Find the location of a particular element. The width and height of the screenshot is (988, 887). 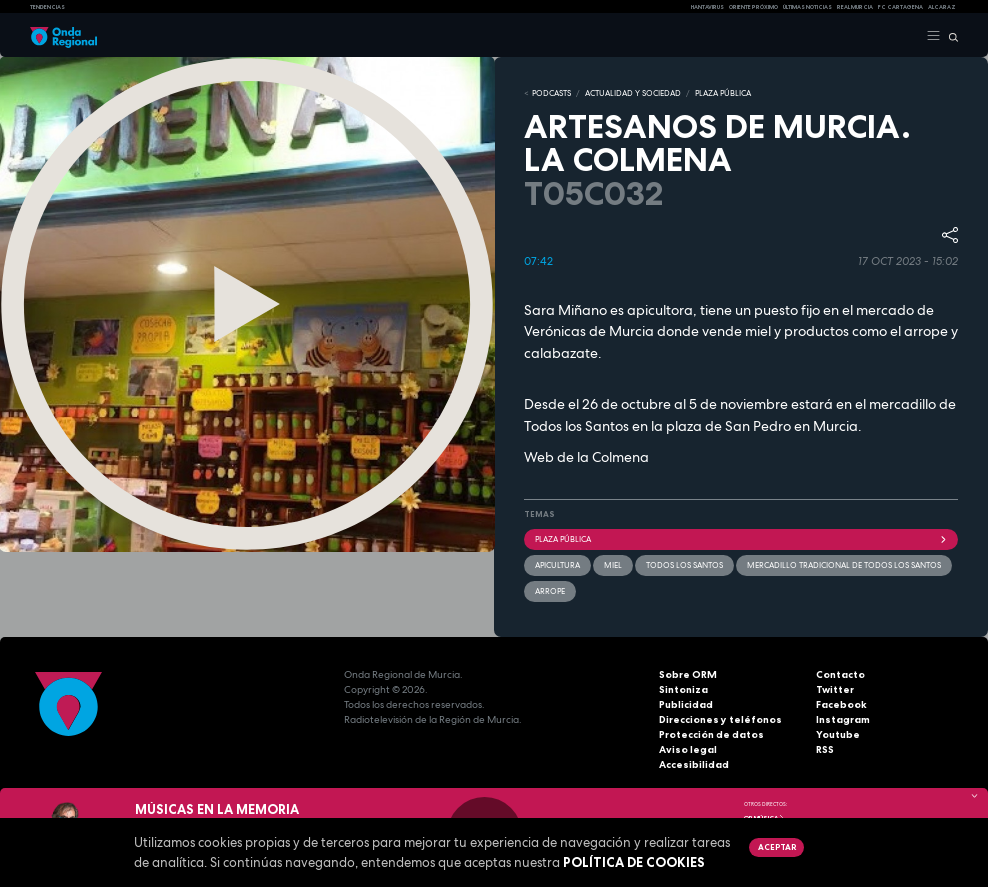

Twitter is located at coordinates (835, 689).